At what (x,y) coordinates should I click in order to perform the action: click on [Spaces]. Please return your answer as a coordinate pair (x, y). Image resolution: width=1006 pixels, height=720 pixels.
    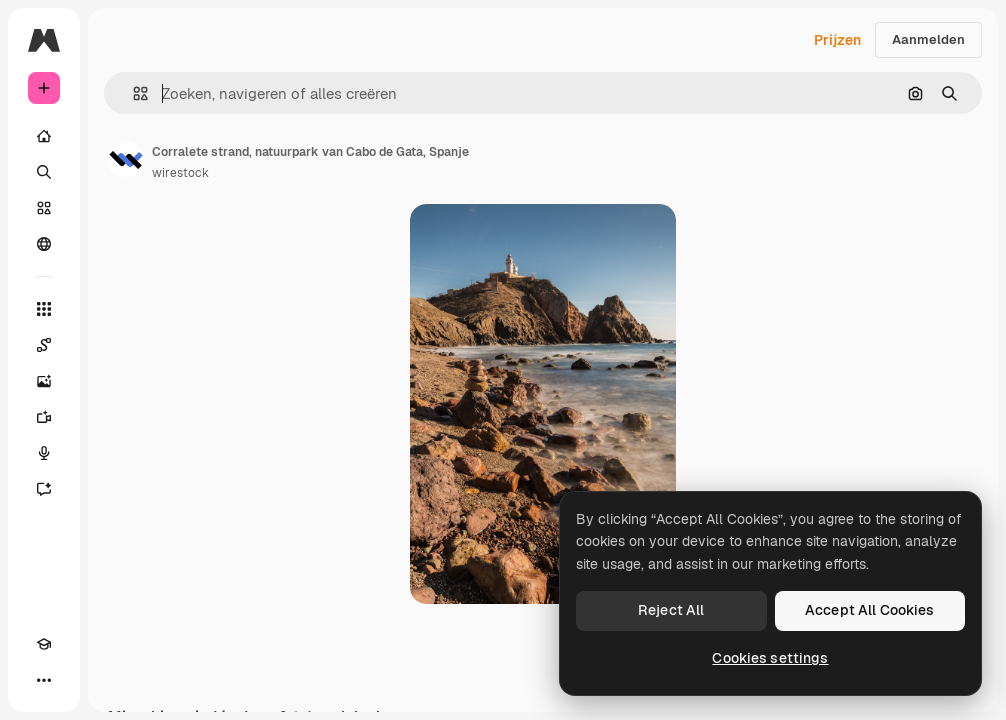
    Looking at the image, I should click on (44, 345).